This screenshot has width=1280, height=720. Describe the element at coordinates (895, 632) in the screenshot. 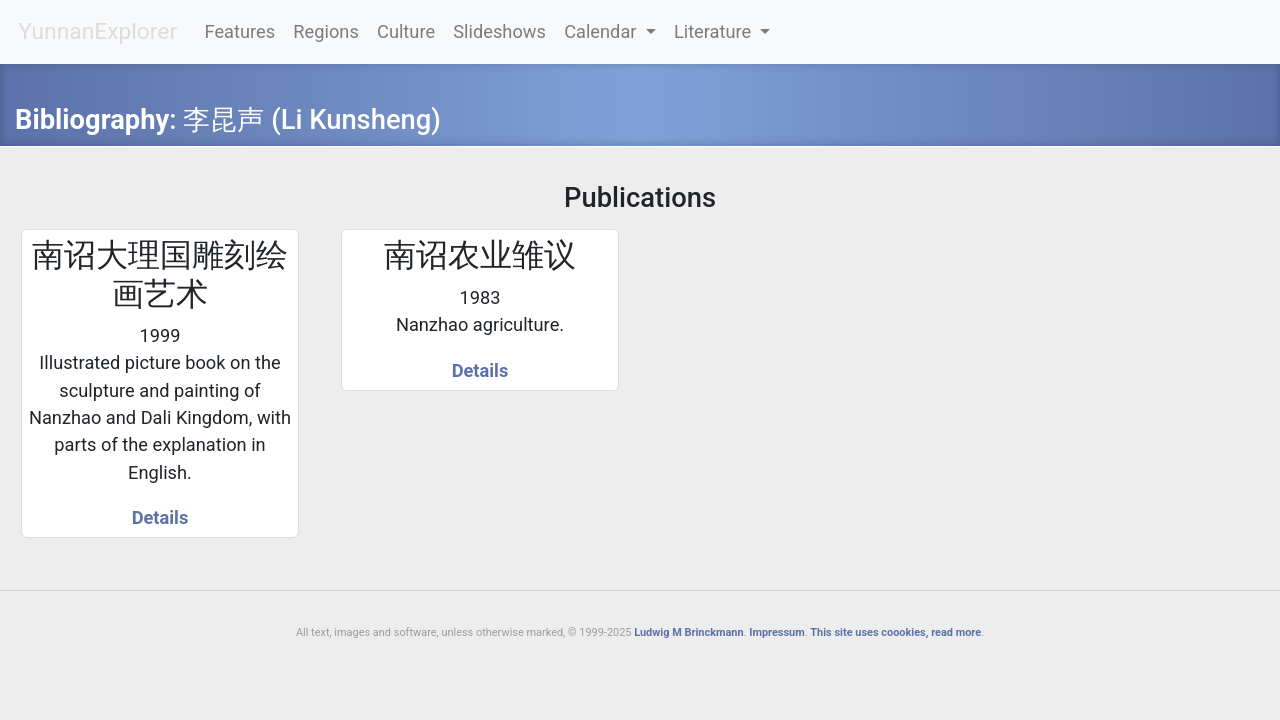

I see `This site uses coookies, read more` at that location.